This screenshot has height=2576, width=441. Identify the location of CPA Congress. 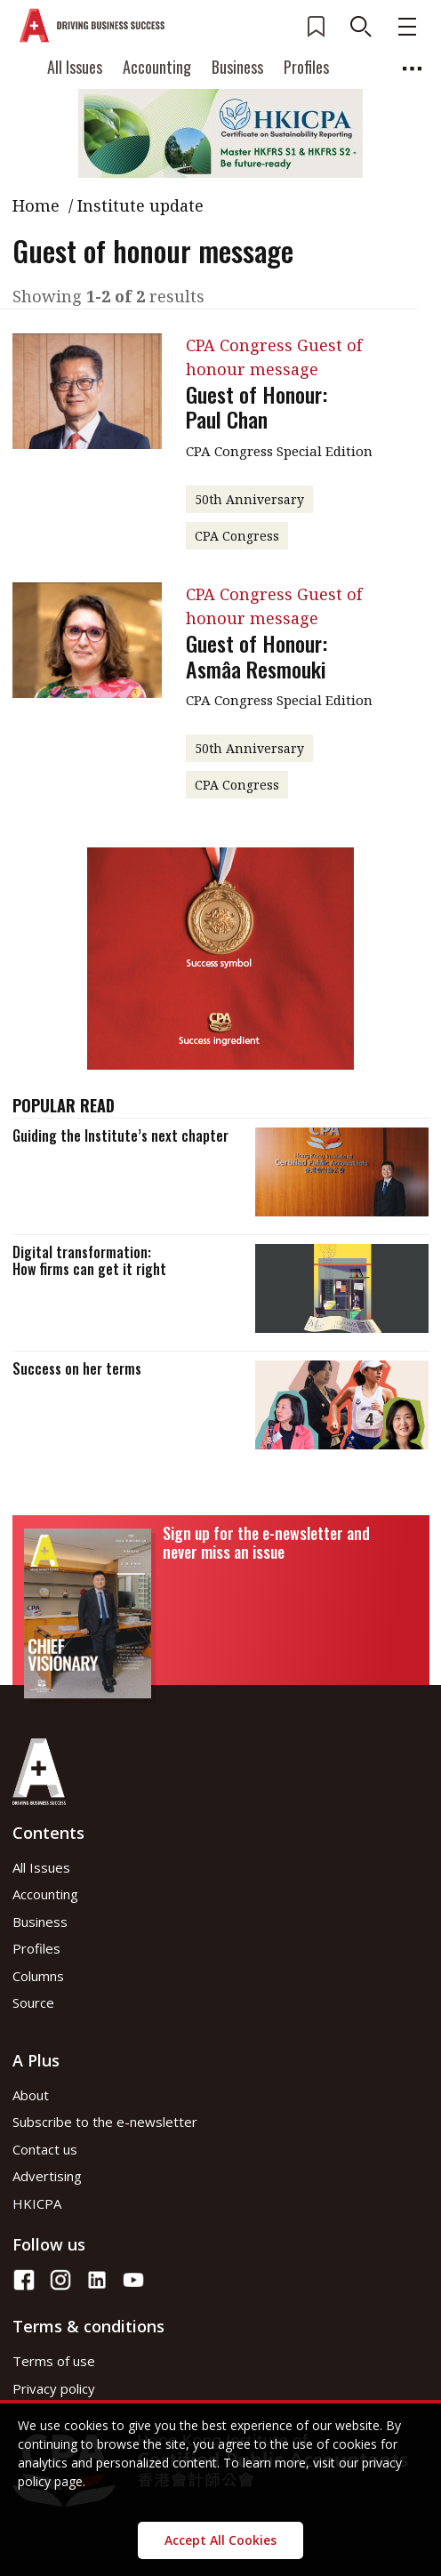
(237, 535).